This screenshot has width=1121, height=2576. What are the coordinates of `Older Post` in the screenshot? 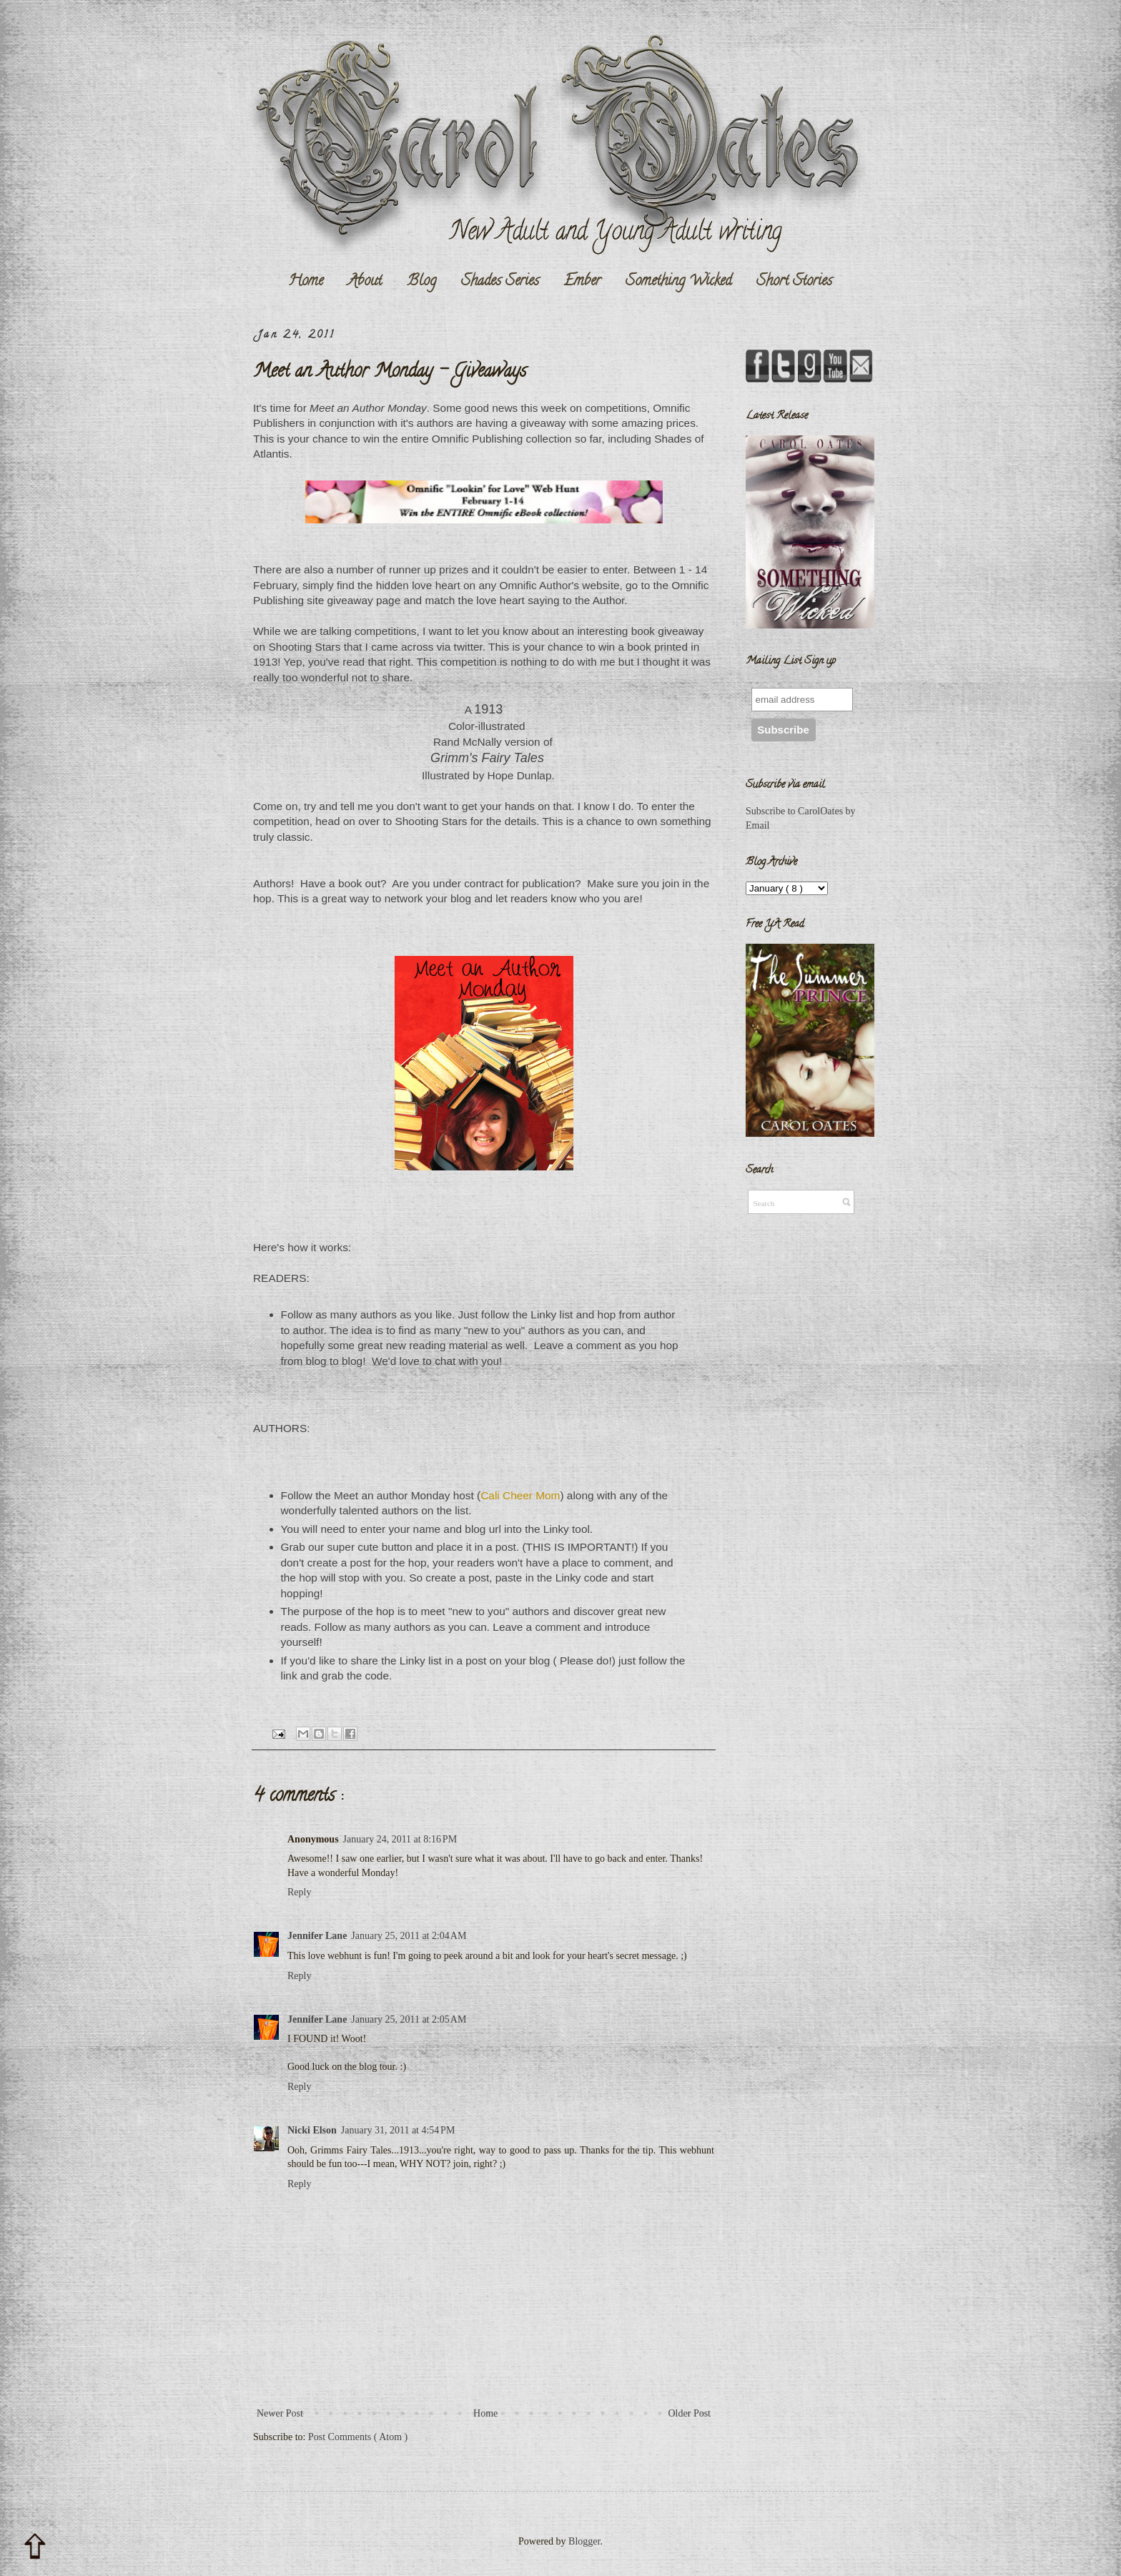 It's located at (689, 2413).